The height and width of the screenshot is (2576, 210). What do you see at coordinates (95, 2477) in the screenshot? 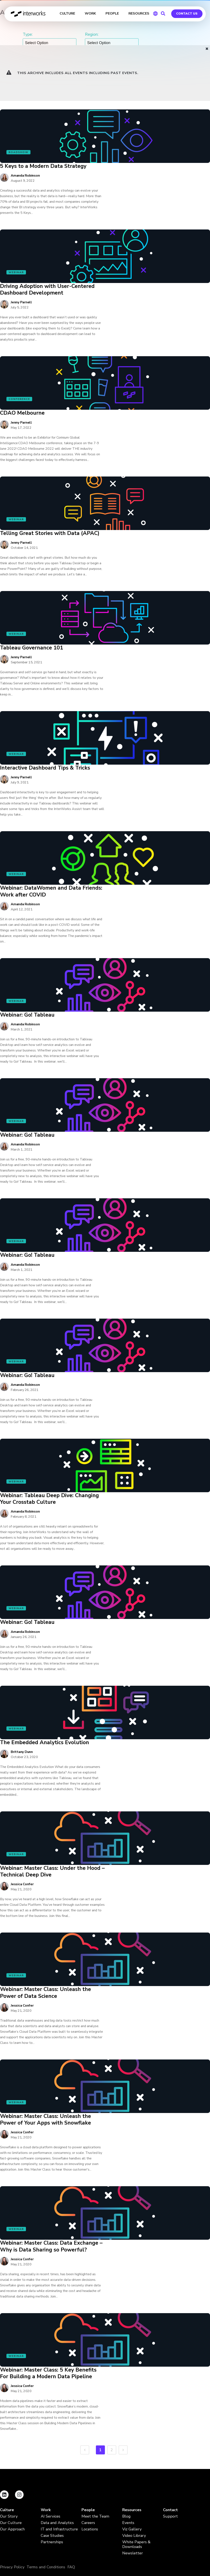
I see `Meet the Team` at bounding box center [95, 2477].